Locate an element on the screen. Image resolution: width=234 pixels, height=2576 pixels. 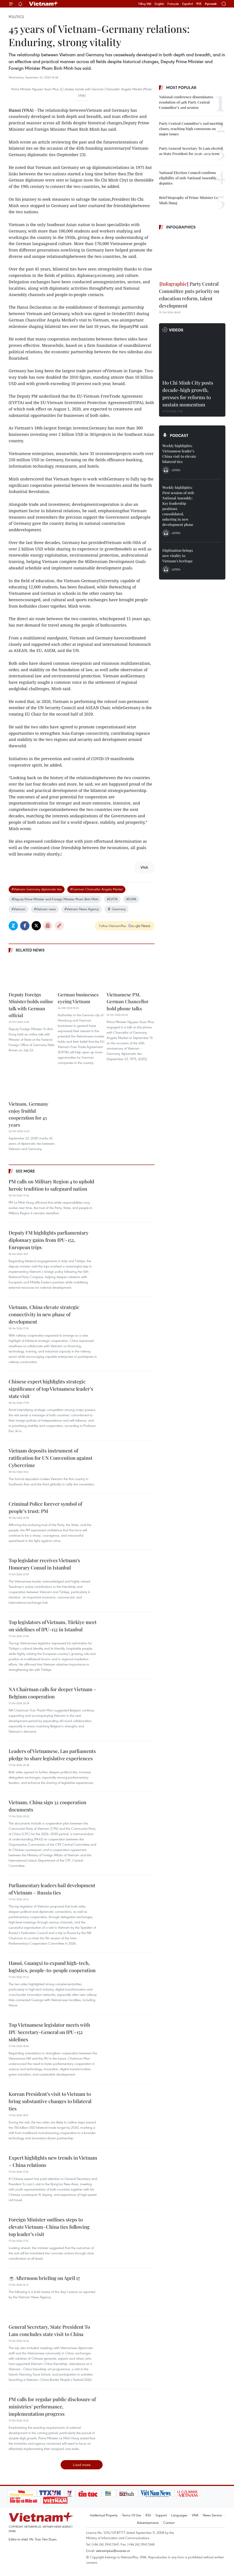
Digitisation brings new vitality to Vietnam’s heritage is located at coordinates (177, 555).